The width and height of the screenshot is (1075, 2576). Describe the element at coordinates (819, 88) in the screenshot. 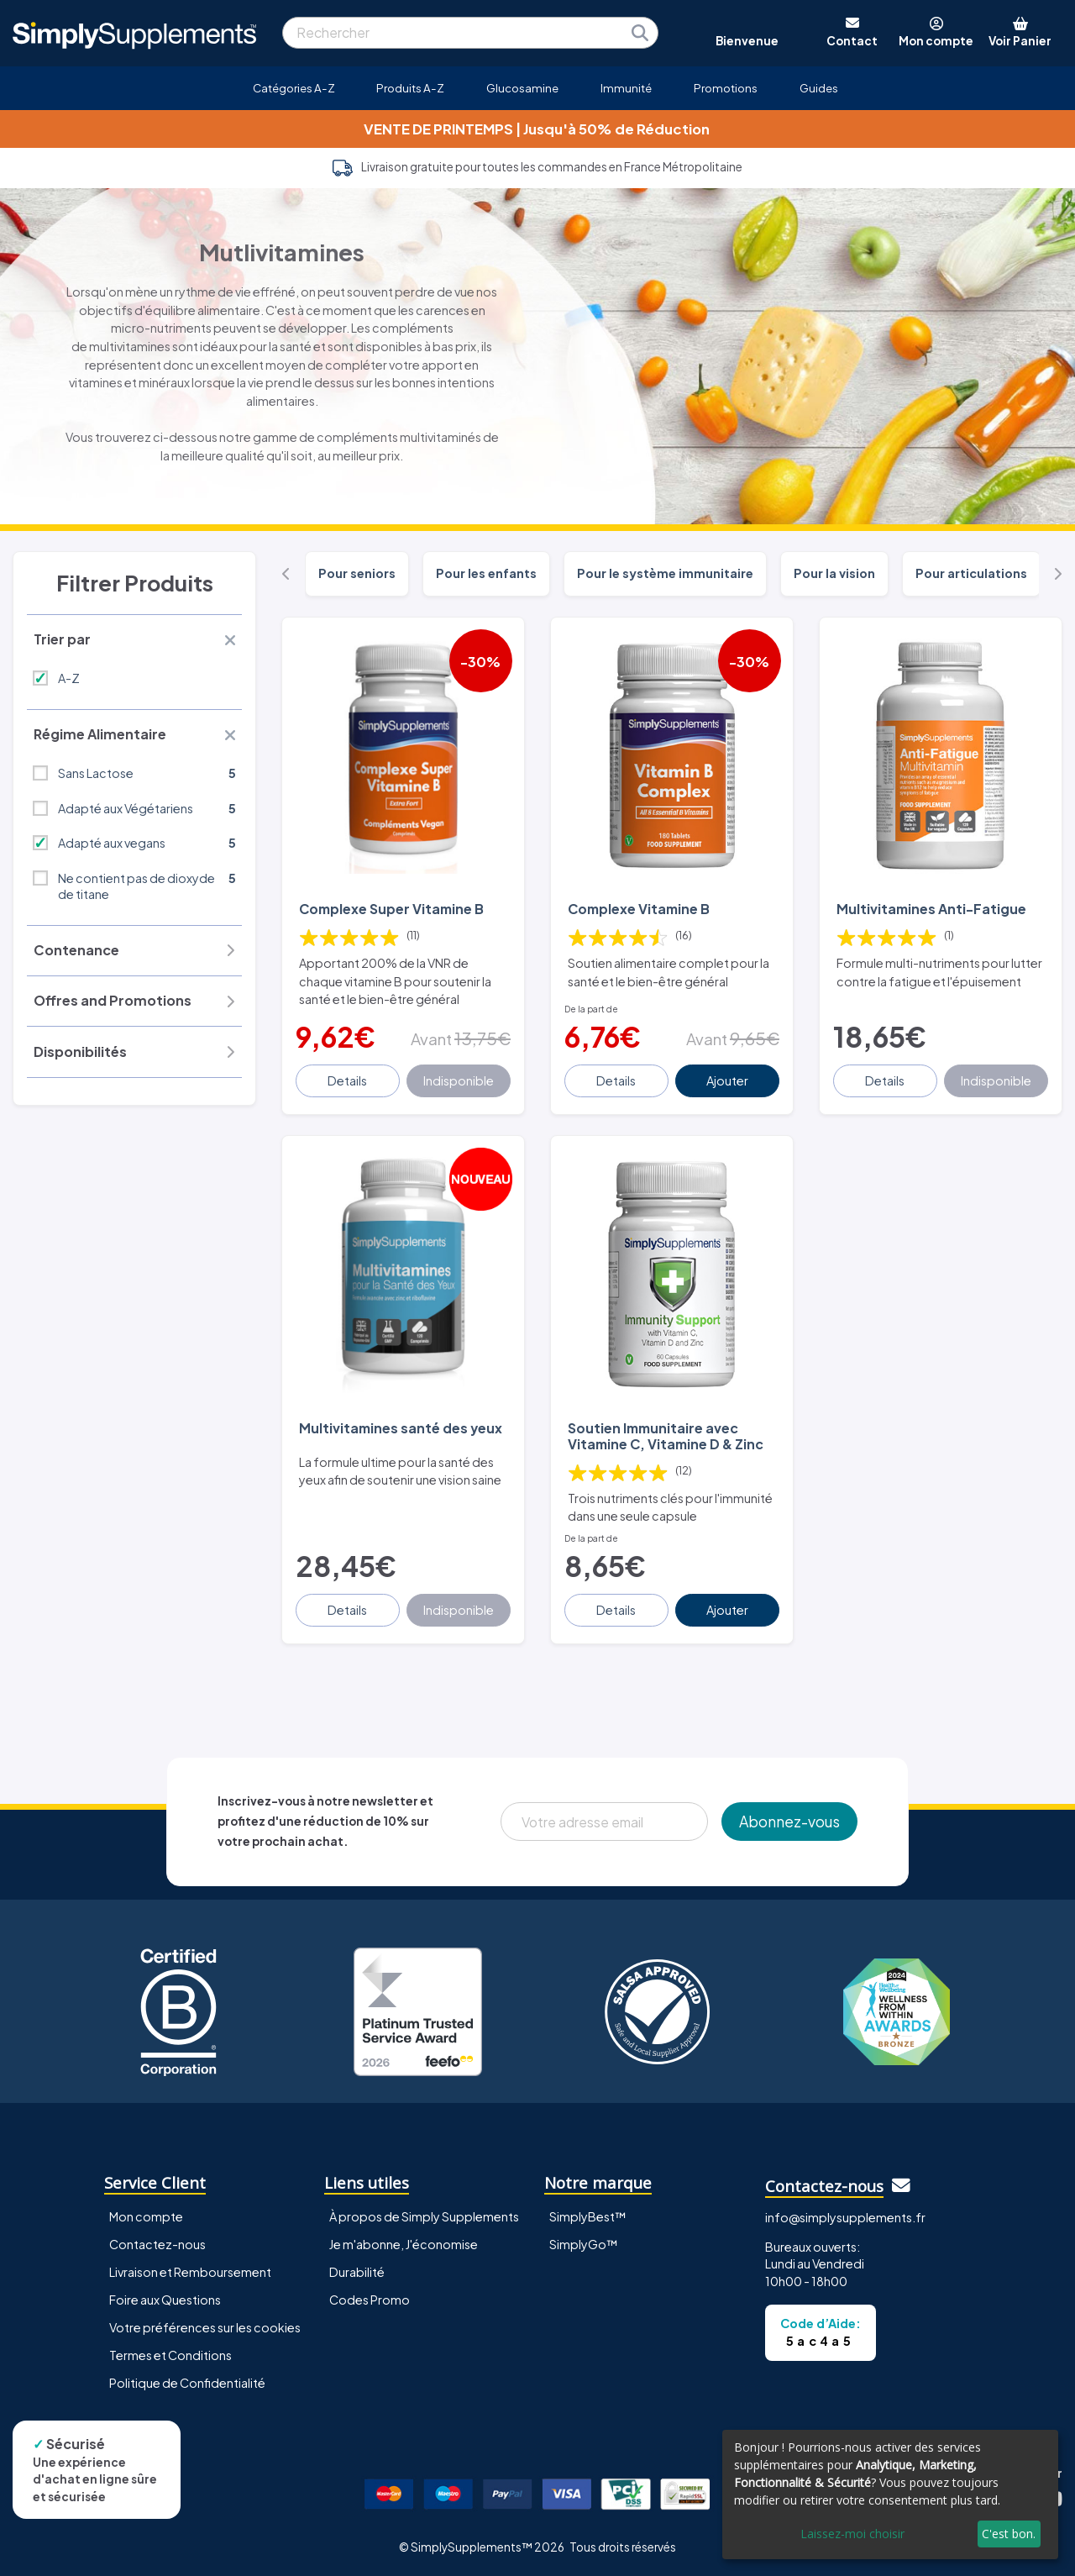

I see `Guides` at that location.